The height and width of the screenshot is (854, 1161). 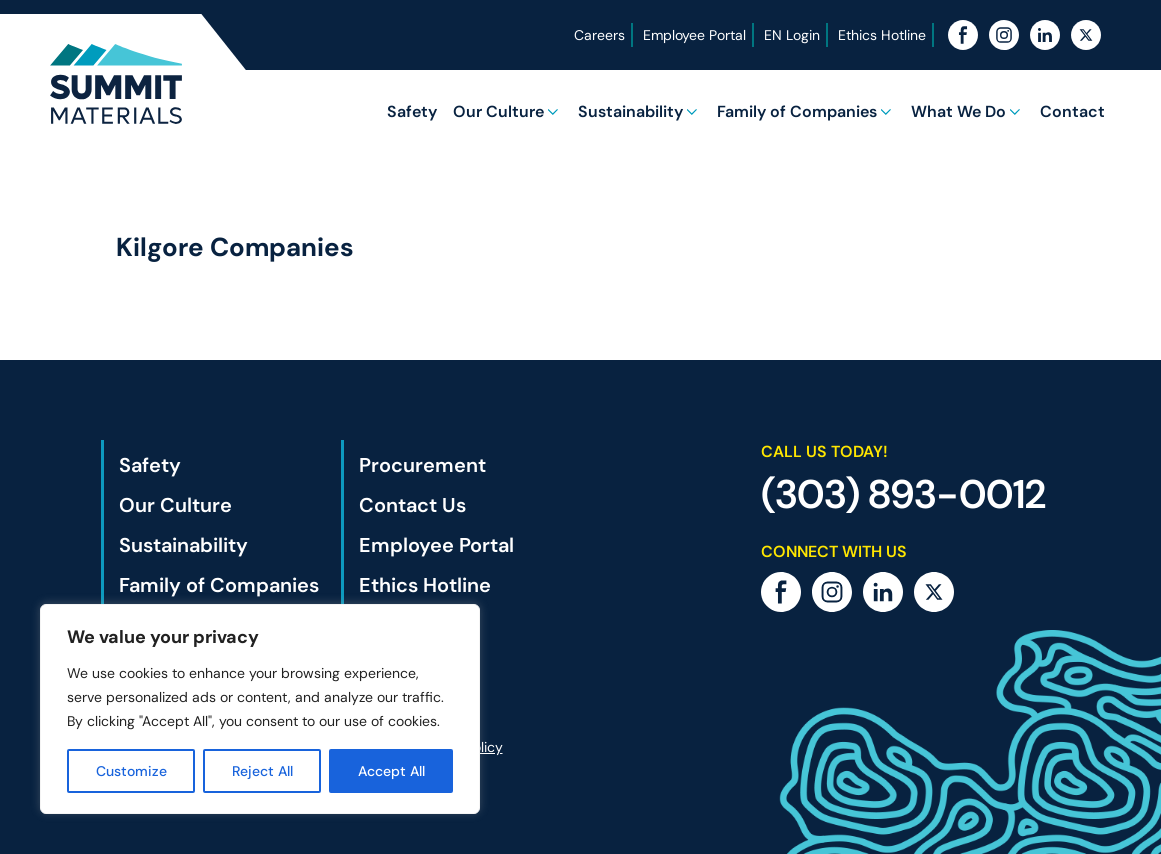 What do you see at coordinates (903, 494) in the screenshot?
I see `(303) 893-0012` at bounding box center [903, 494].